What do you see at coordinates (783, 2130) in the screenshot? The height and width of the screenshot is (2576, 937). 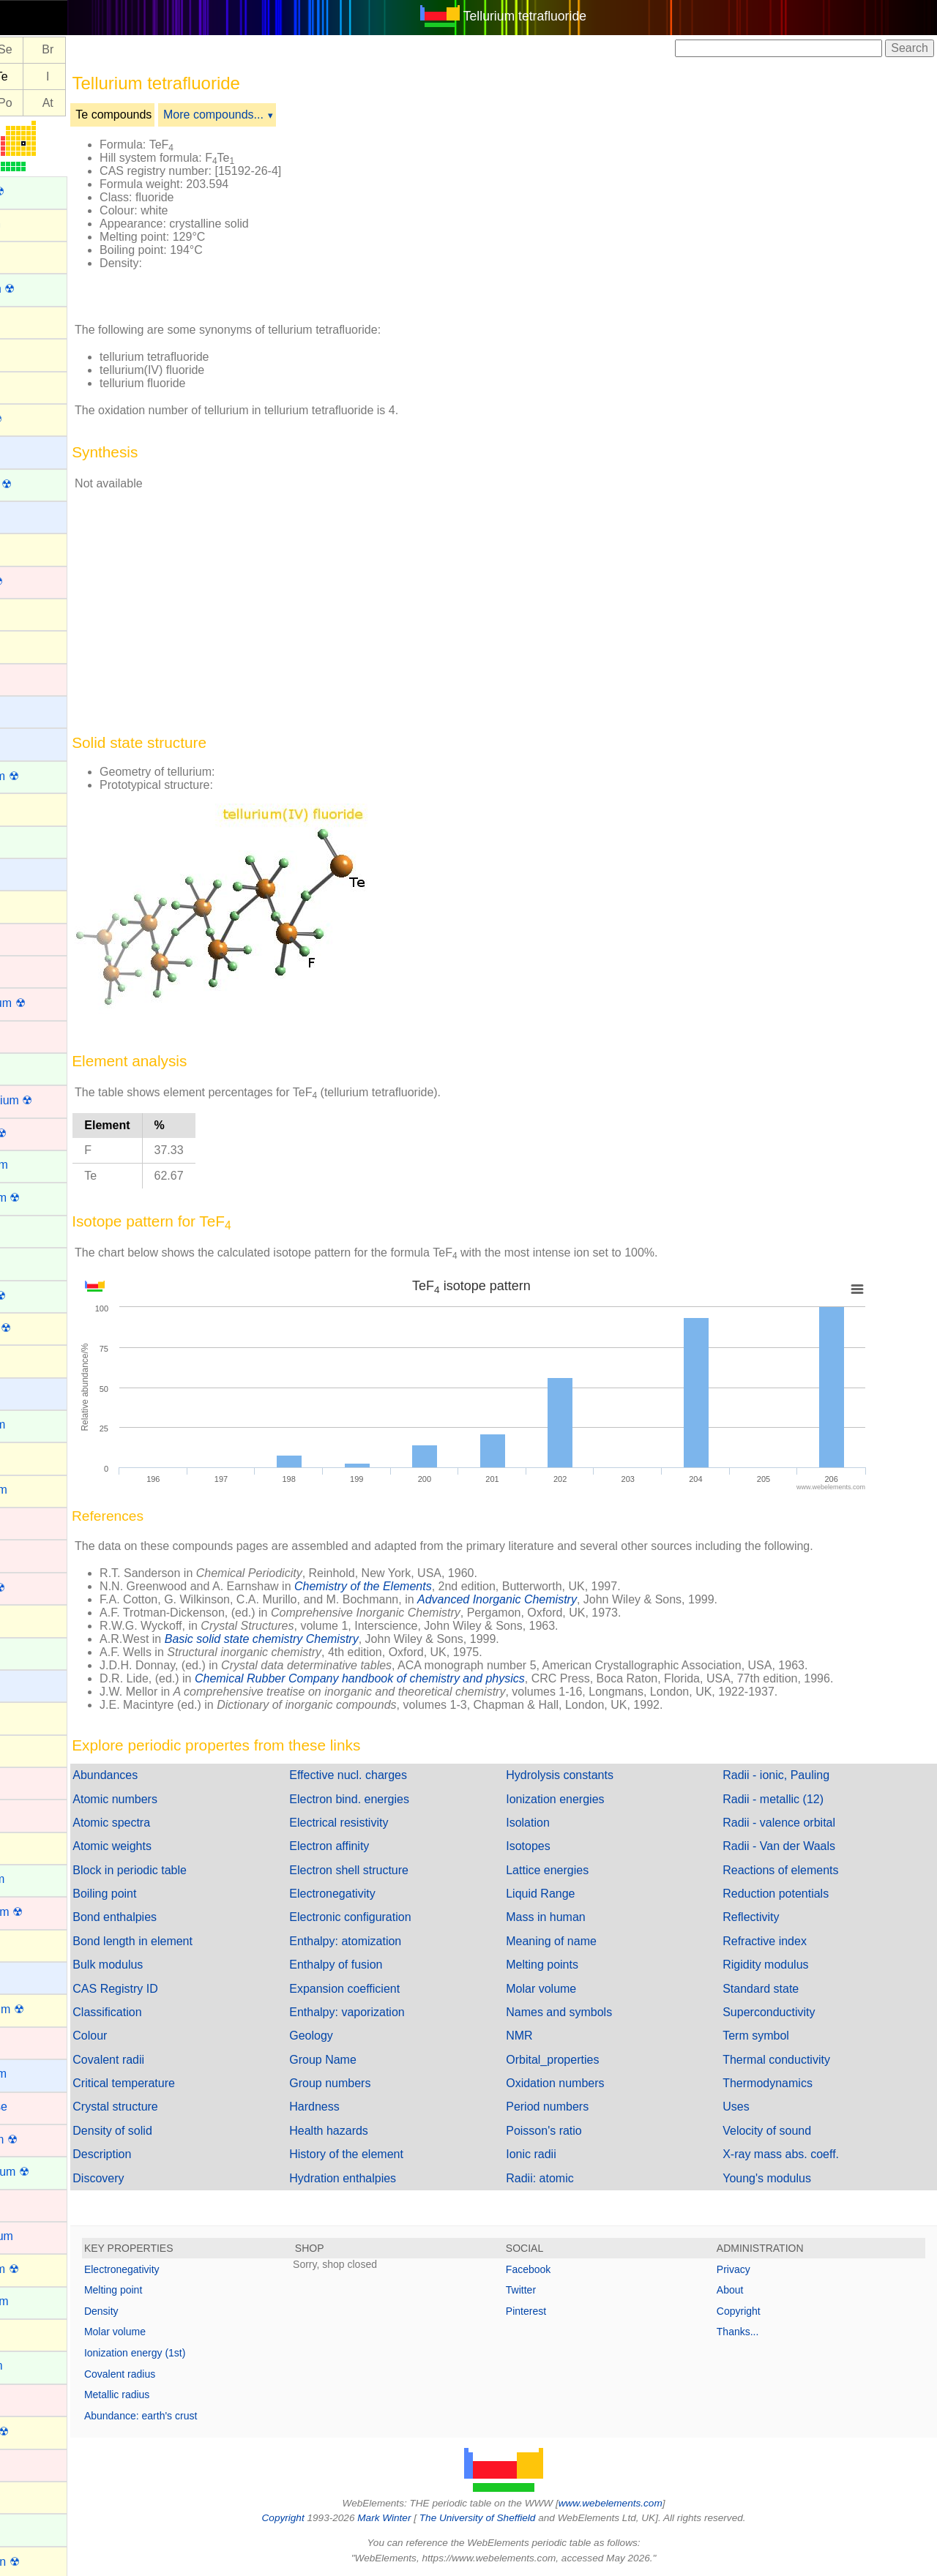 I see `Velocity of sound` at bounding box center [783, 2130].